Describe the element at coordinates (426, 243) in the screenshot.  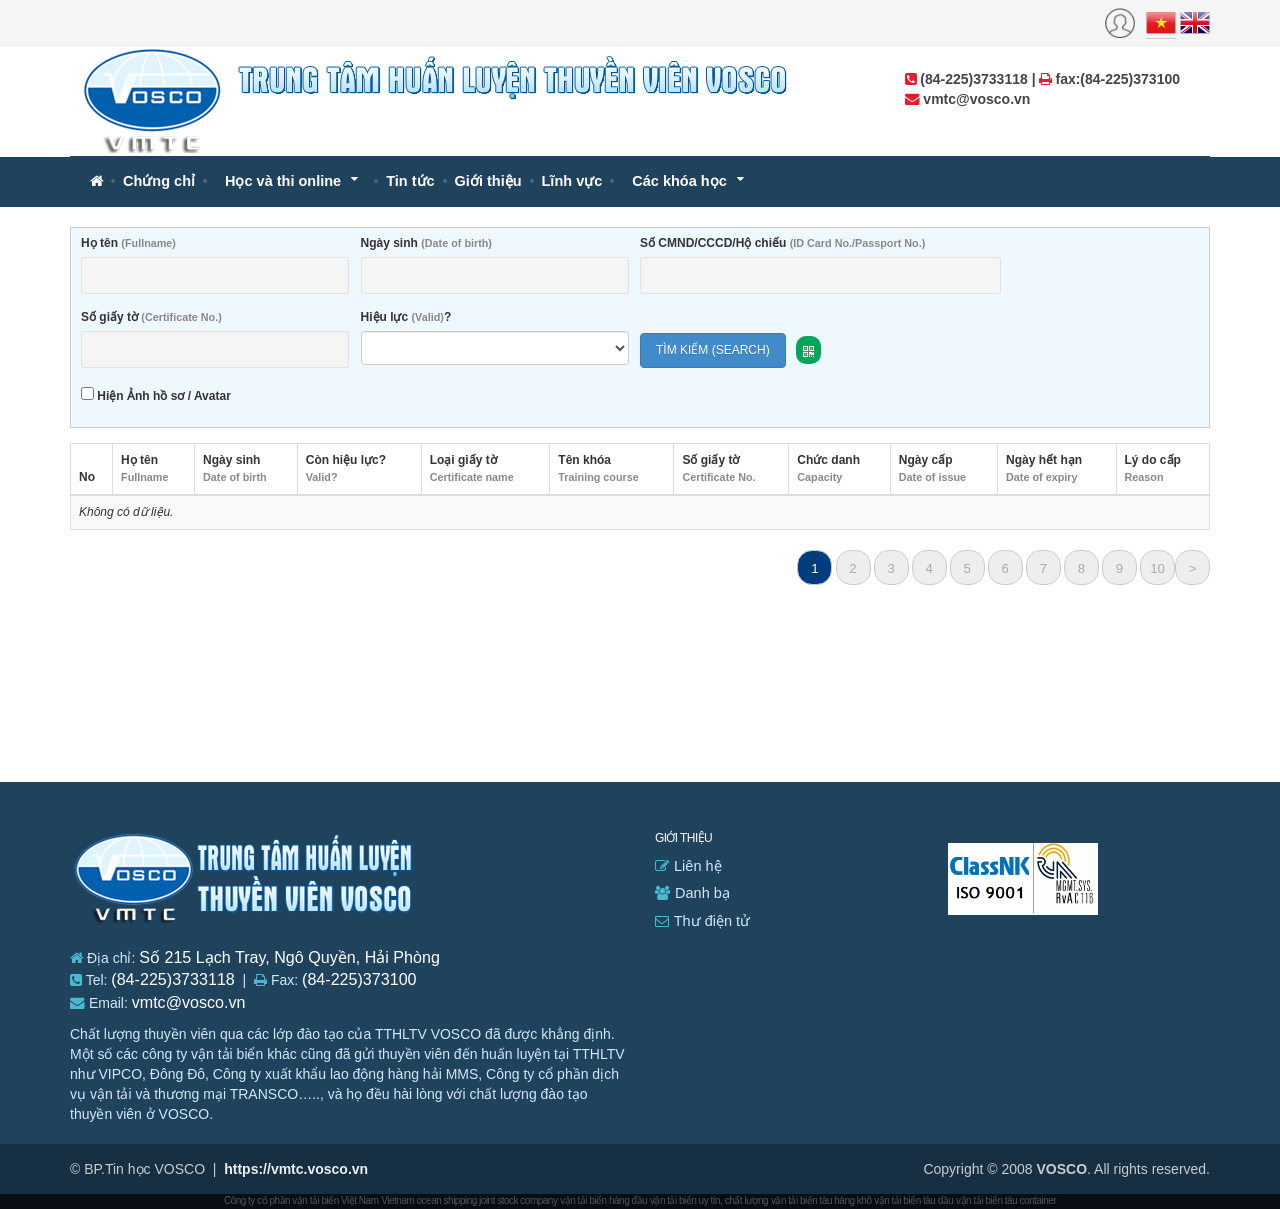
I see `Ngày sinh` at that location.